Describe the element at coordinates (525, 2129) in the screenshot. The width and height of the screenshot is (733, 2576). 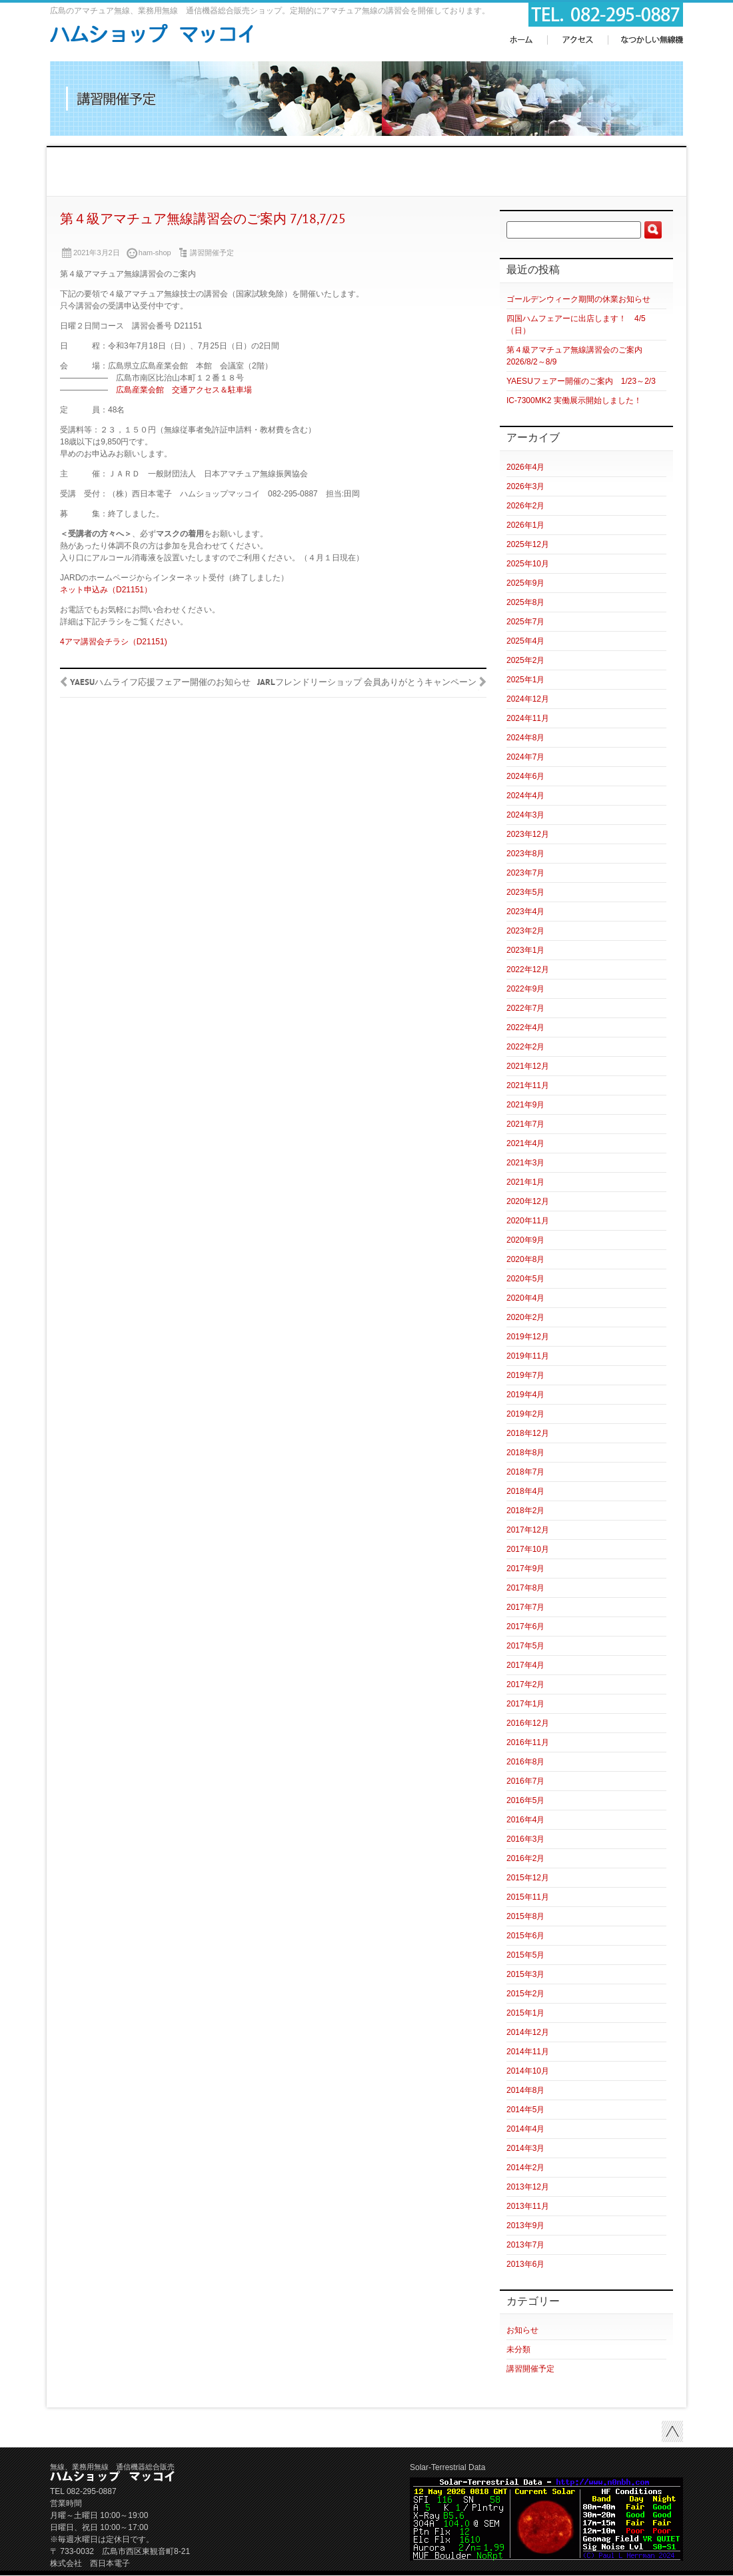
I see `2014年4月` at that location.